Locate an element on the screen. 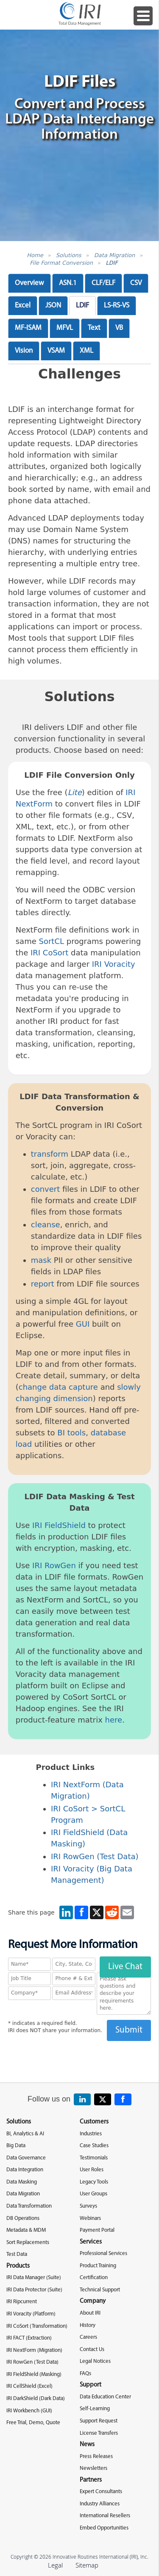 The width and height of the screenshot is (159, 2576). Legacy Tools is located at coordinates (94, 2182).